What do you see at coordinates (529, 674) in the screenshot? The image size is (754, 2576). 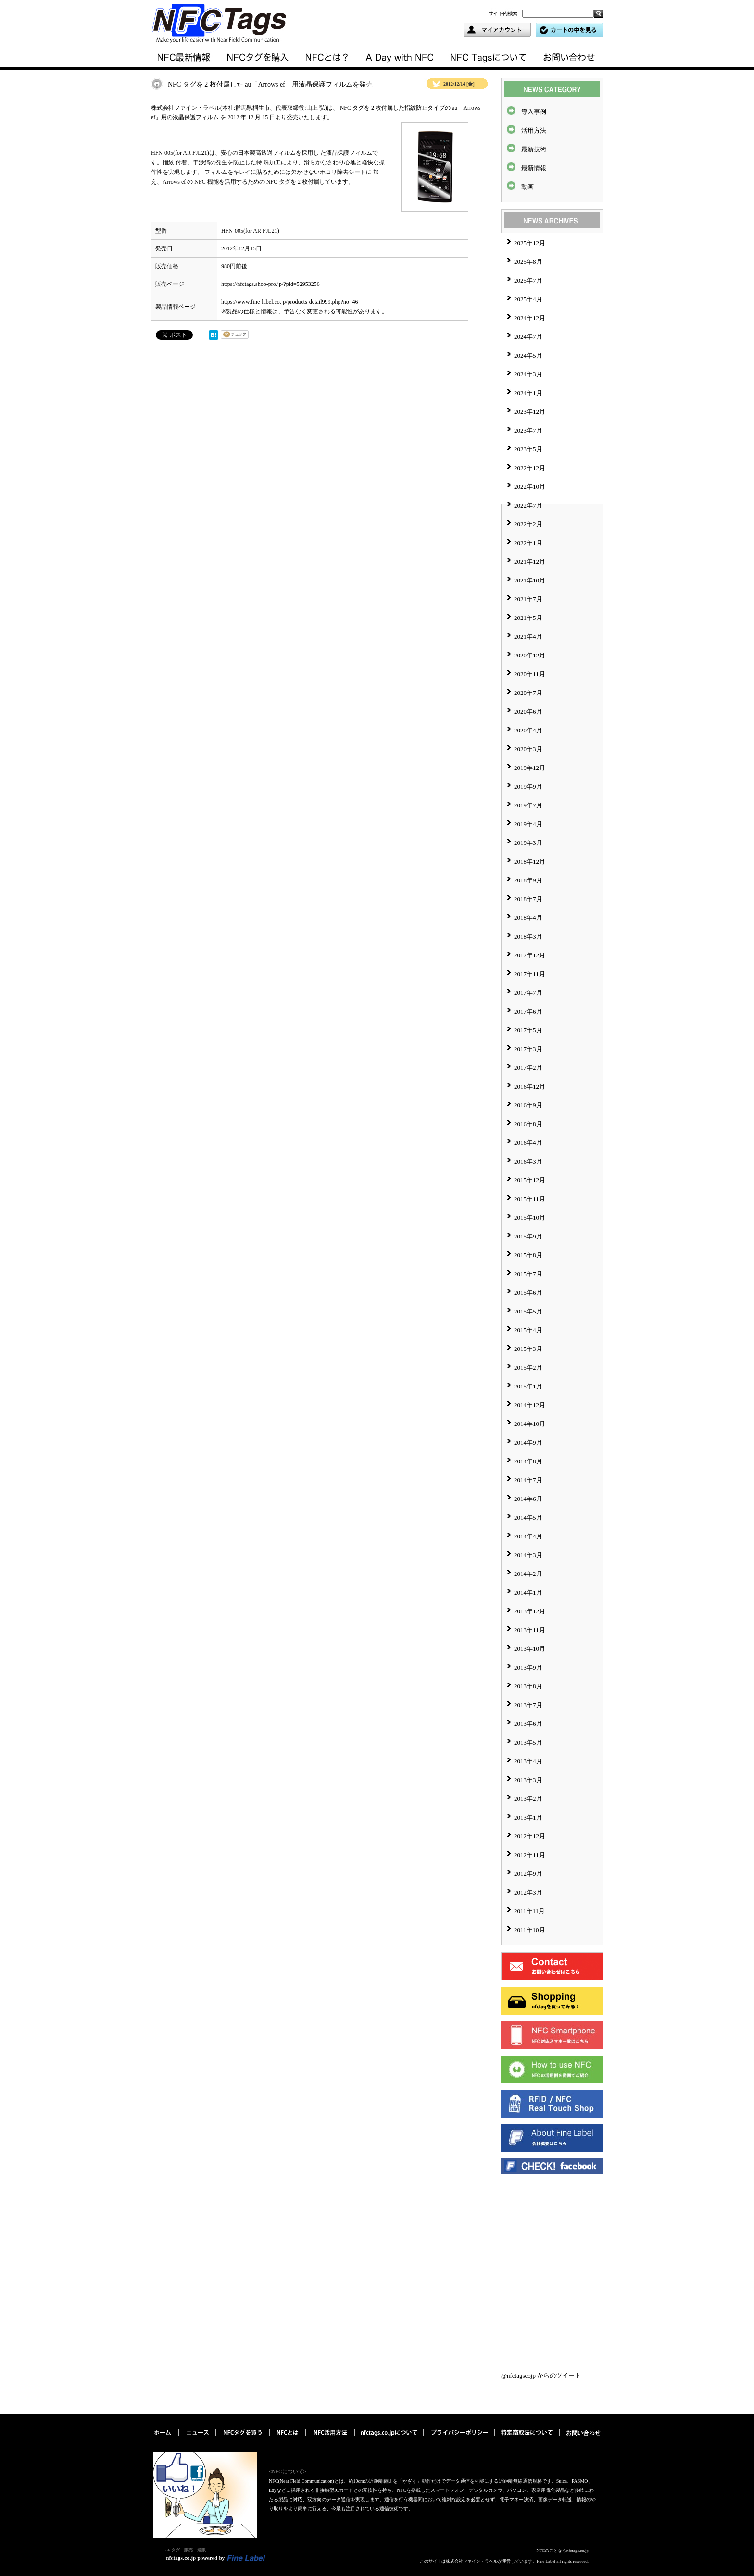 I see `2020年11月` at bounding box center [529, 674].